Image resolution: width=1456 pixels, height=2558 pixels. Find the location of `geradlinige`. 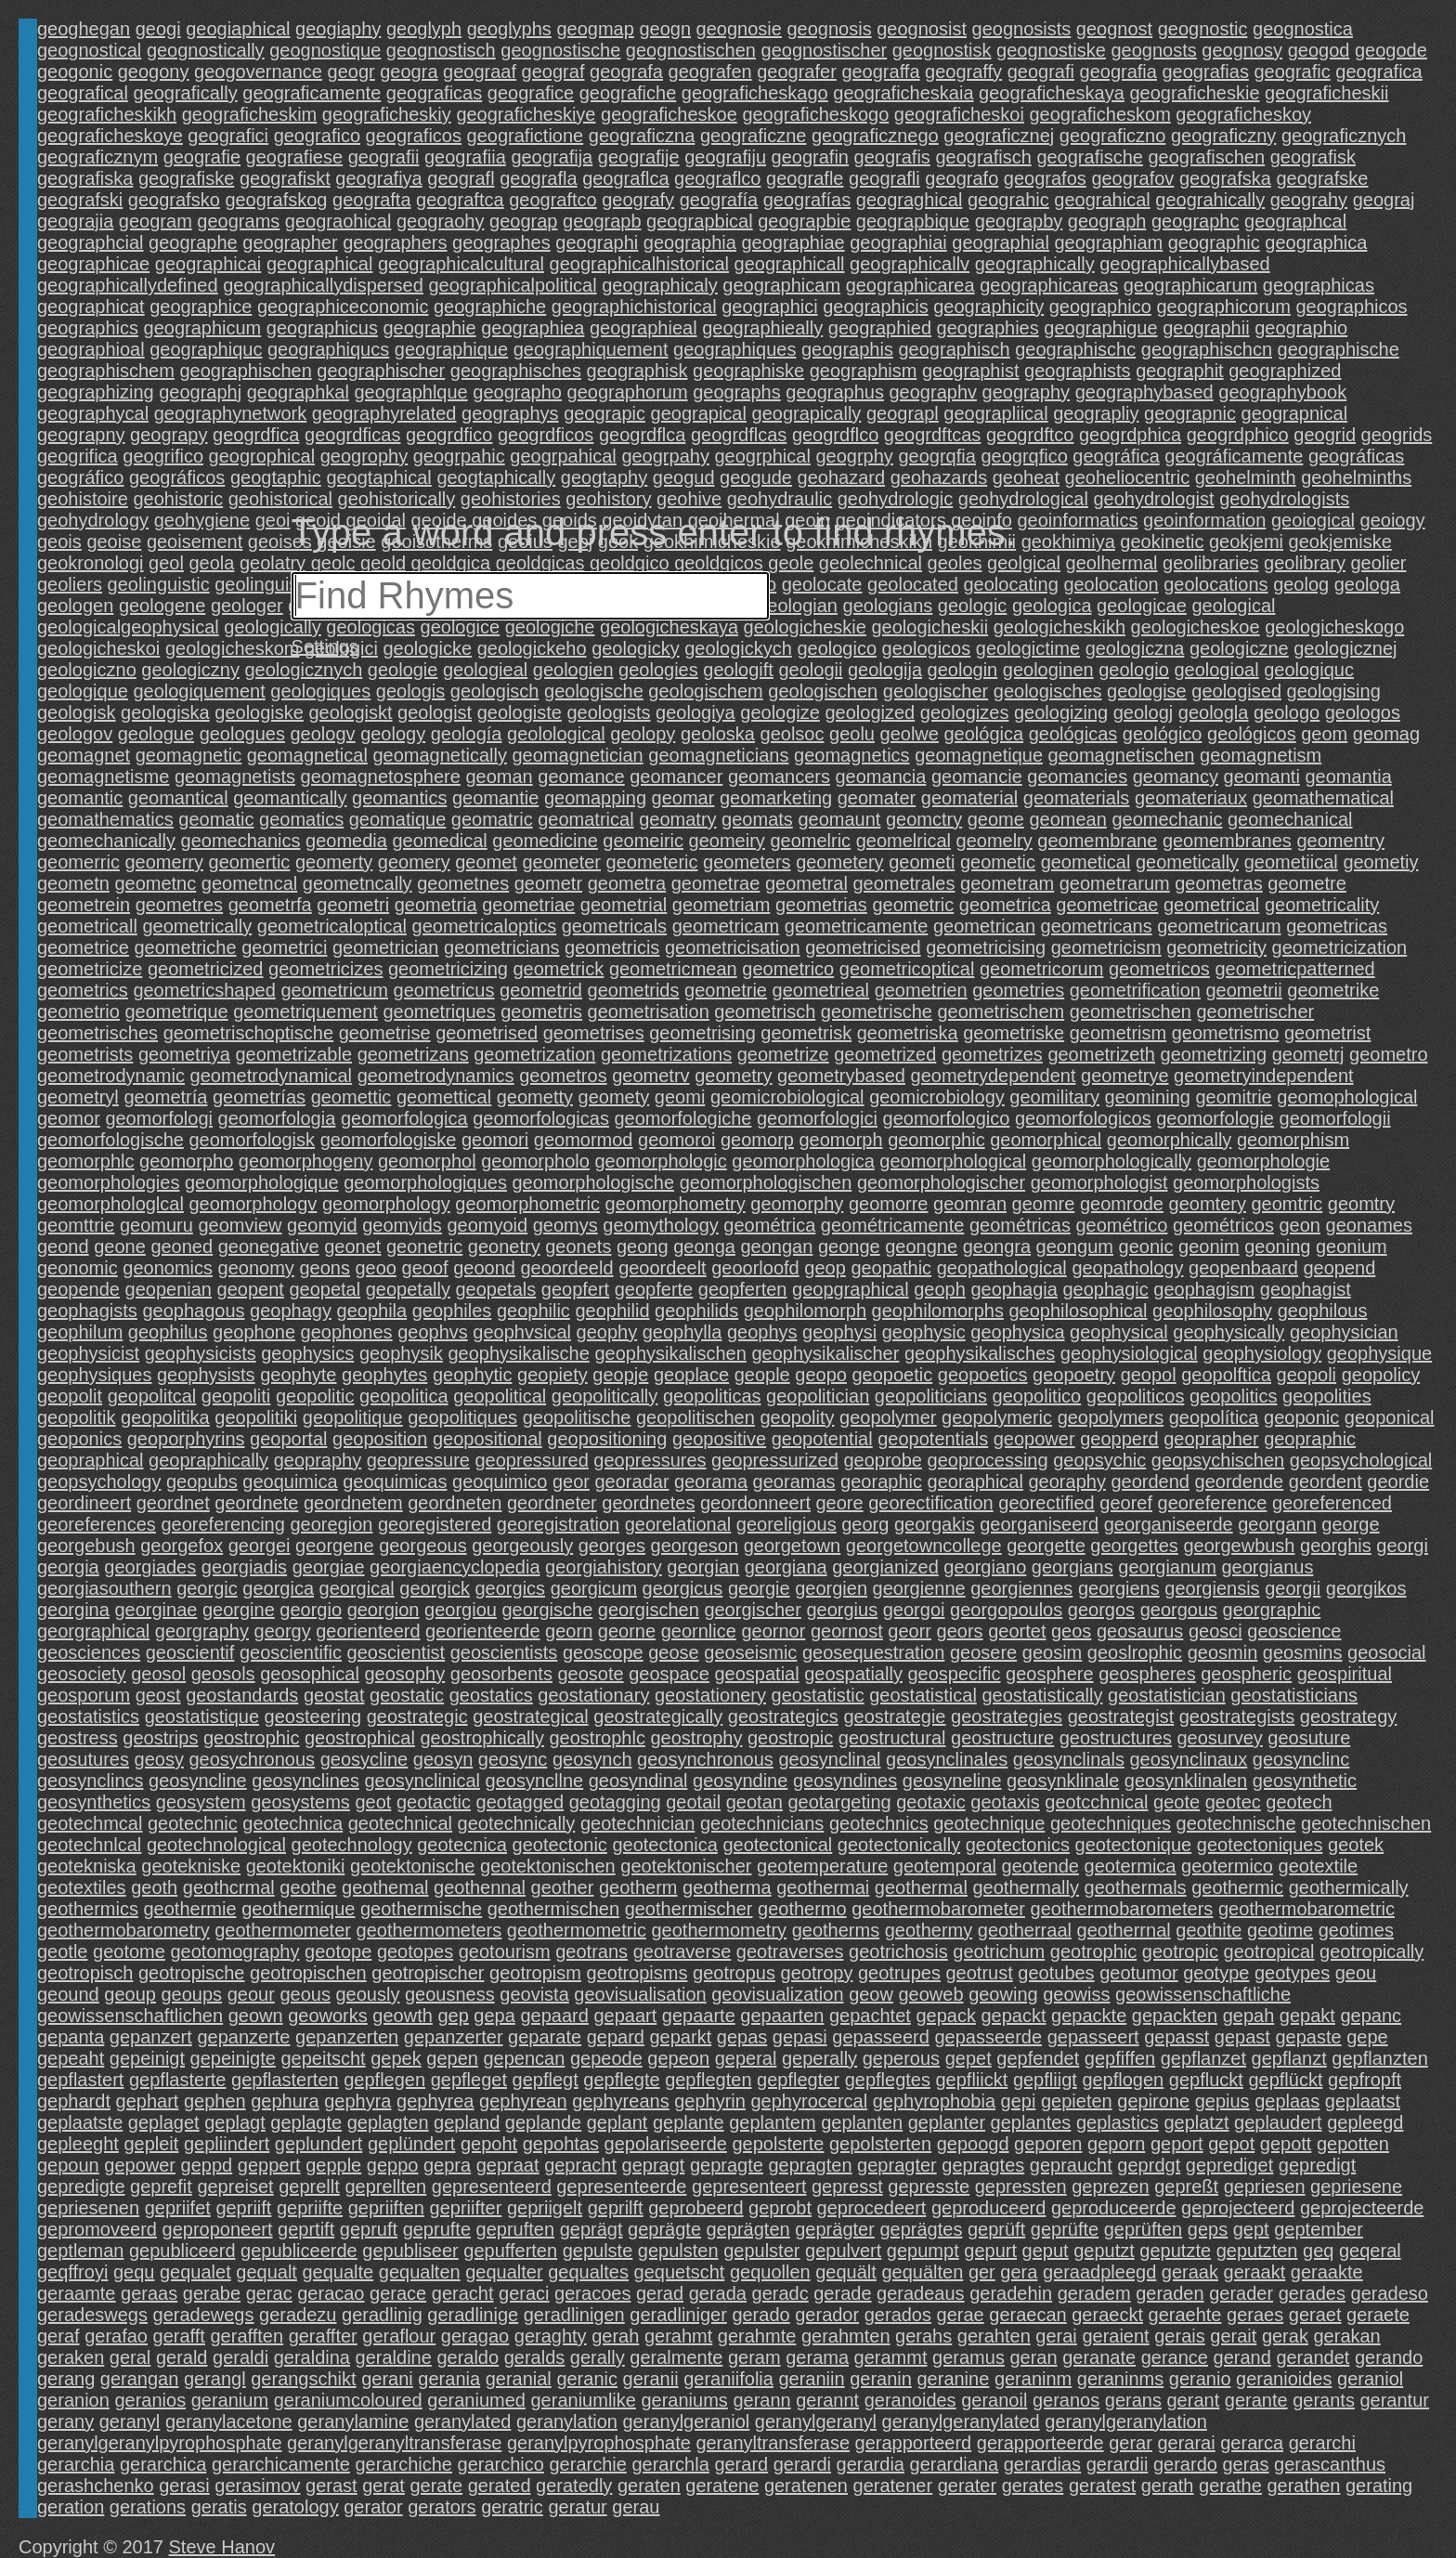

geradlinige is located at coordinates (472, 2314).